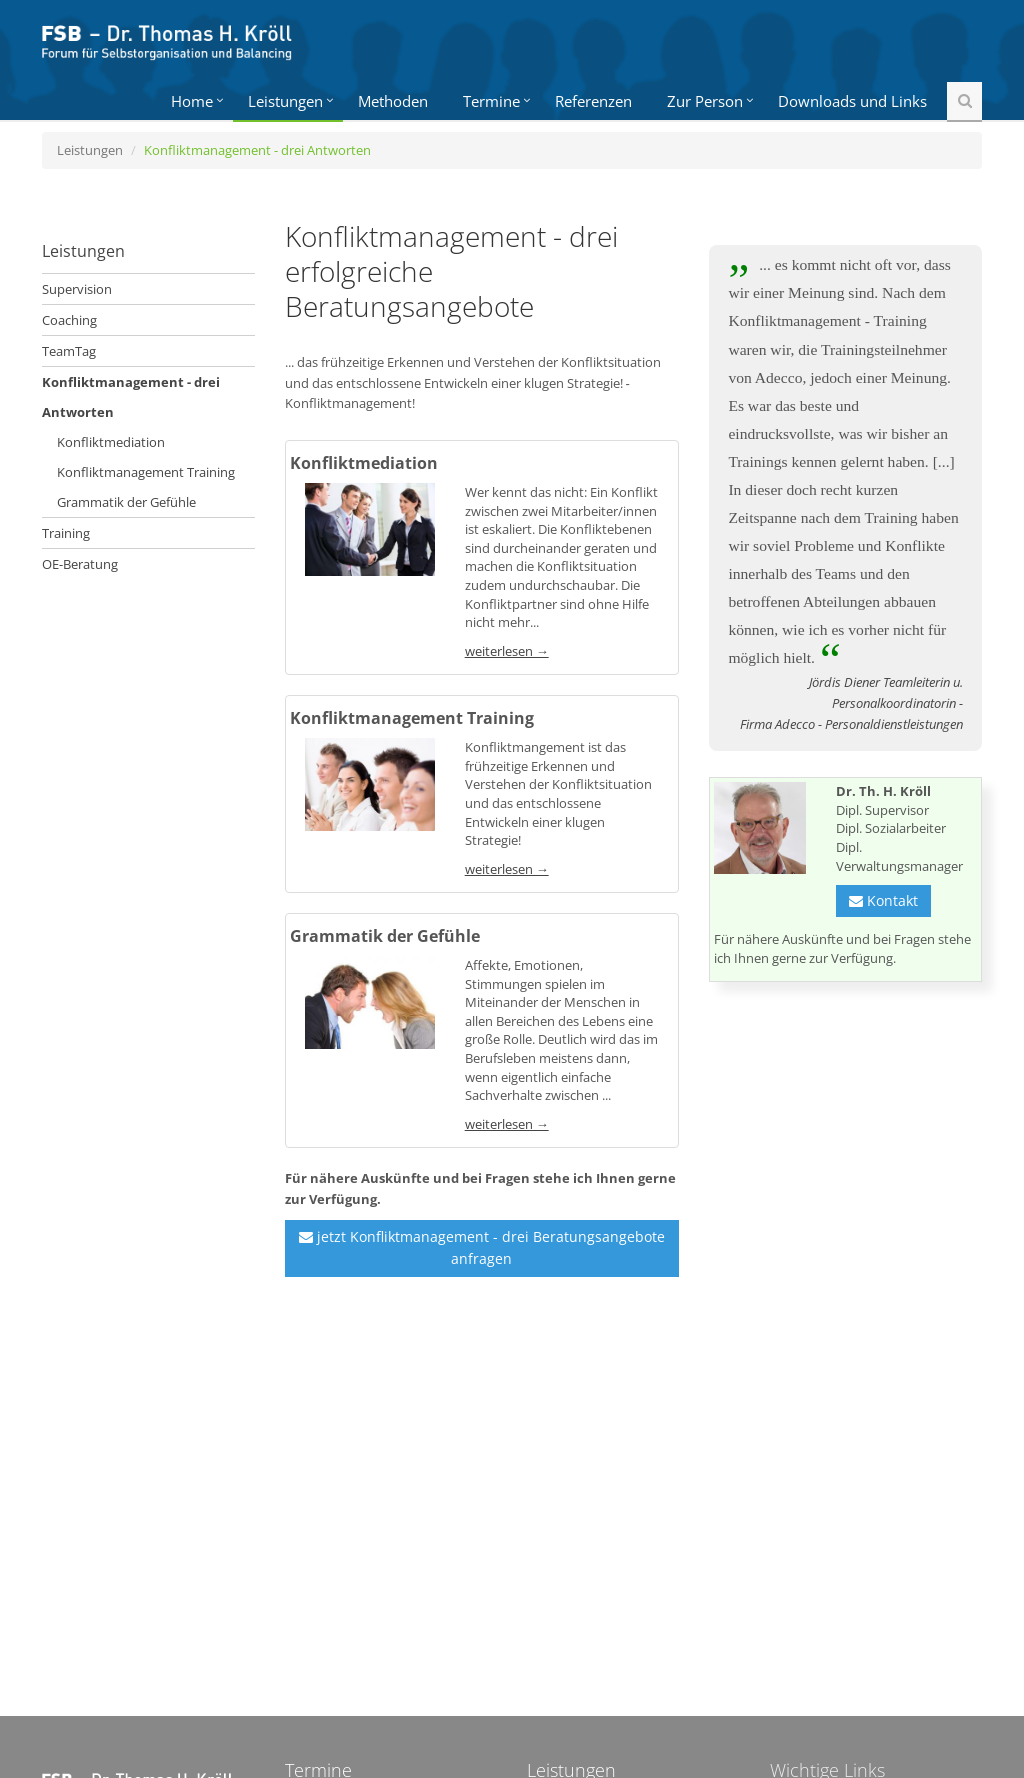 This screenshot has width=1024, height=1778. What do you see at coordinates (507, 651) in the screenshot?
I see `weiterlesen →` at bounding box center [507, 651].